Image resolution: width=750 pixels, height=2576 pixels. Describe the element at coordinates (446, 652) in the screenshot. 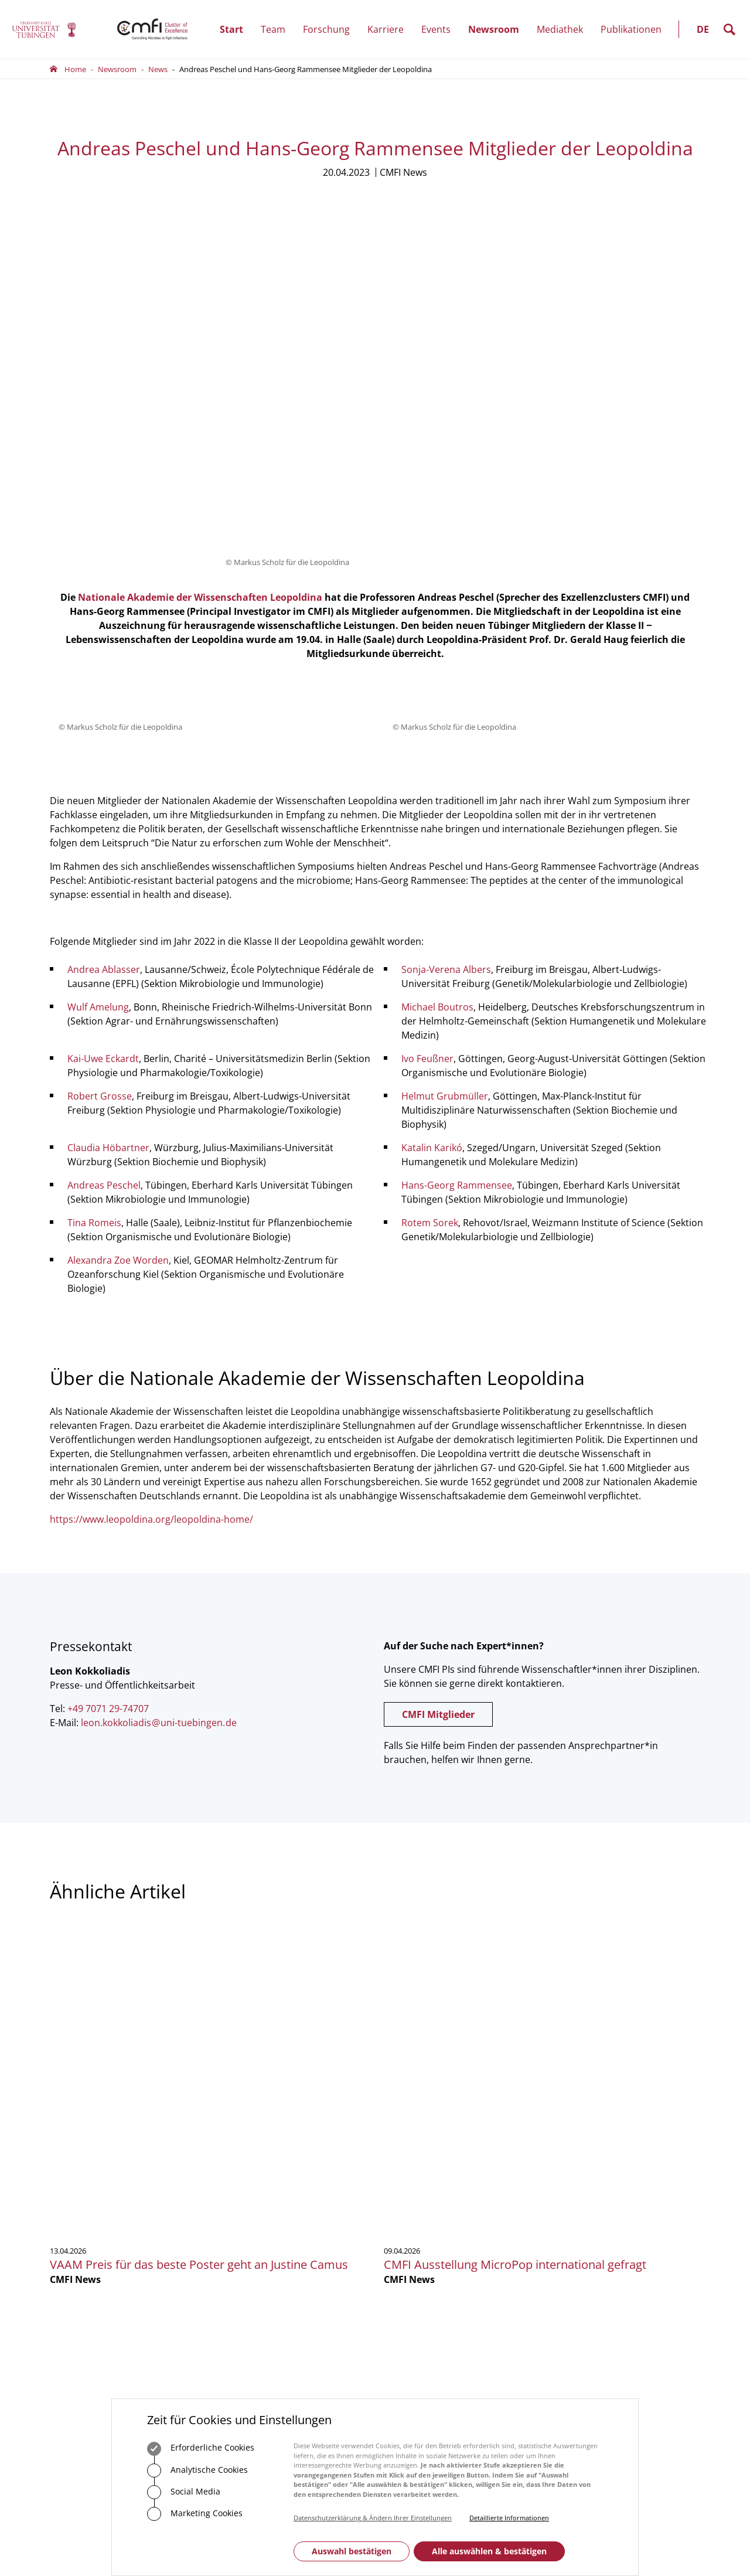

I see `Sonja-Verena Albers` at that location.